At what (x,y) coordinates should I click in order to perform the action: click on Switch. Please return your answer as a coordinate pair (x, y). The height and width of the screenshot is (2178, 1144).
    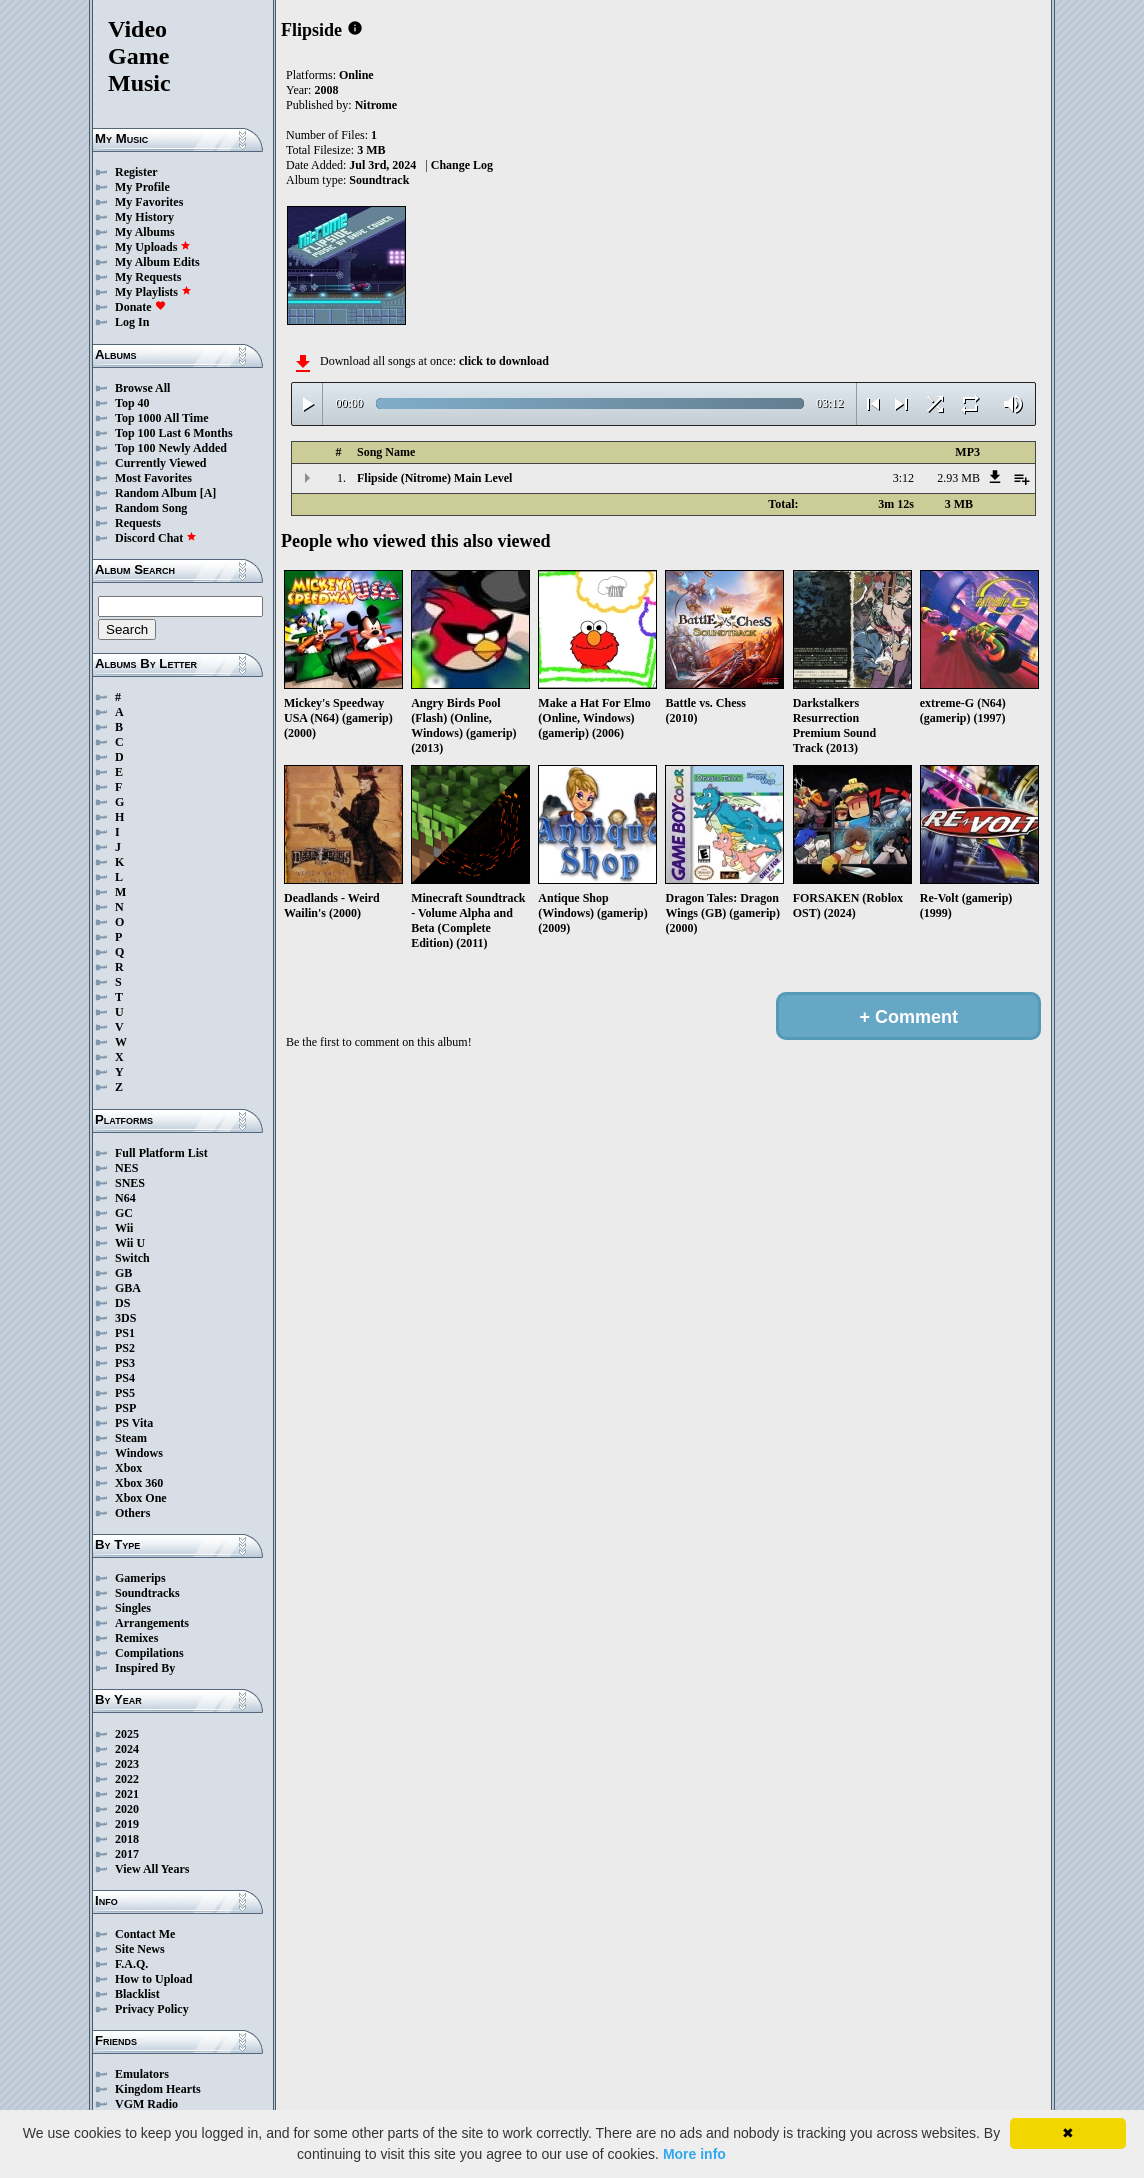
    Looking at the image, I should click on (132, 1258).